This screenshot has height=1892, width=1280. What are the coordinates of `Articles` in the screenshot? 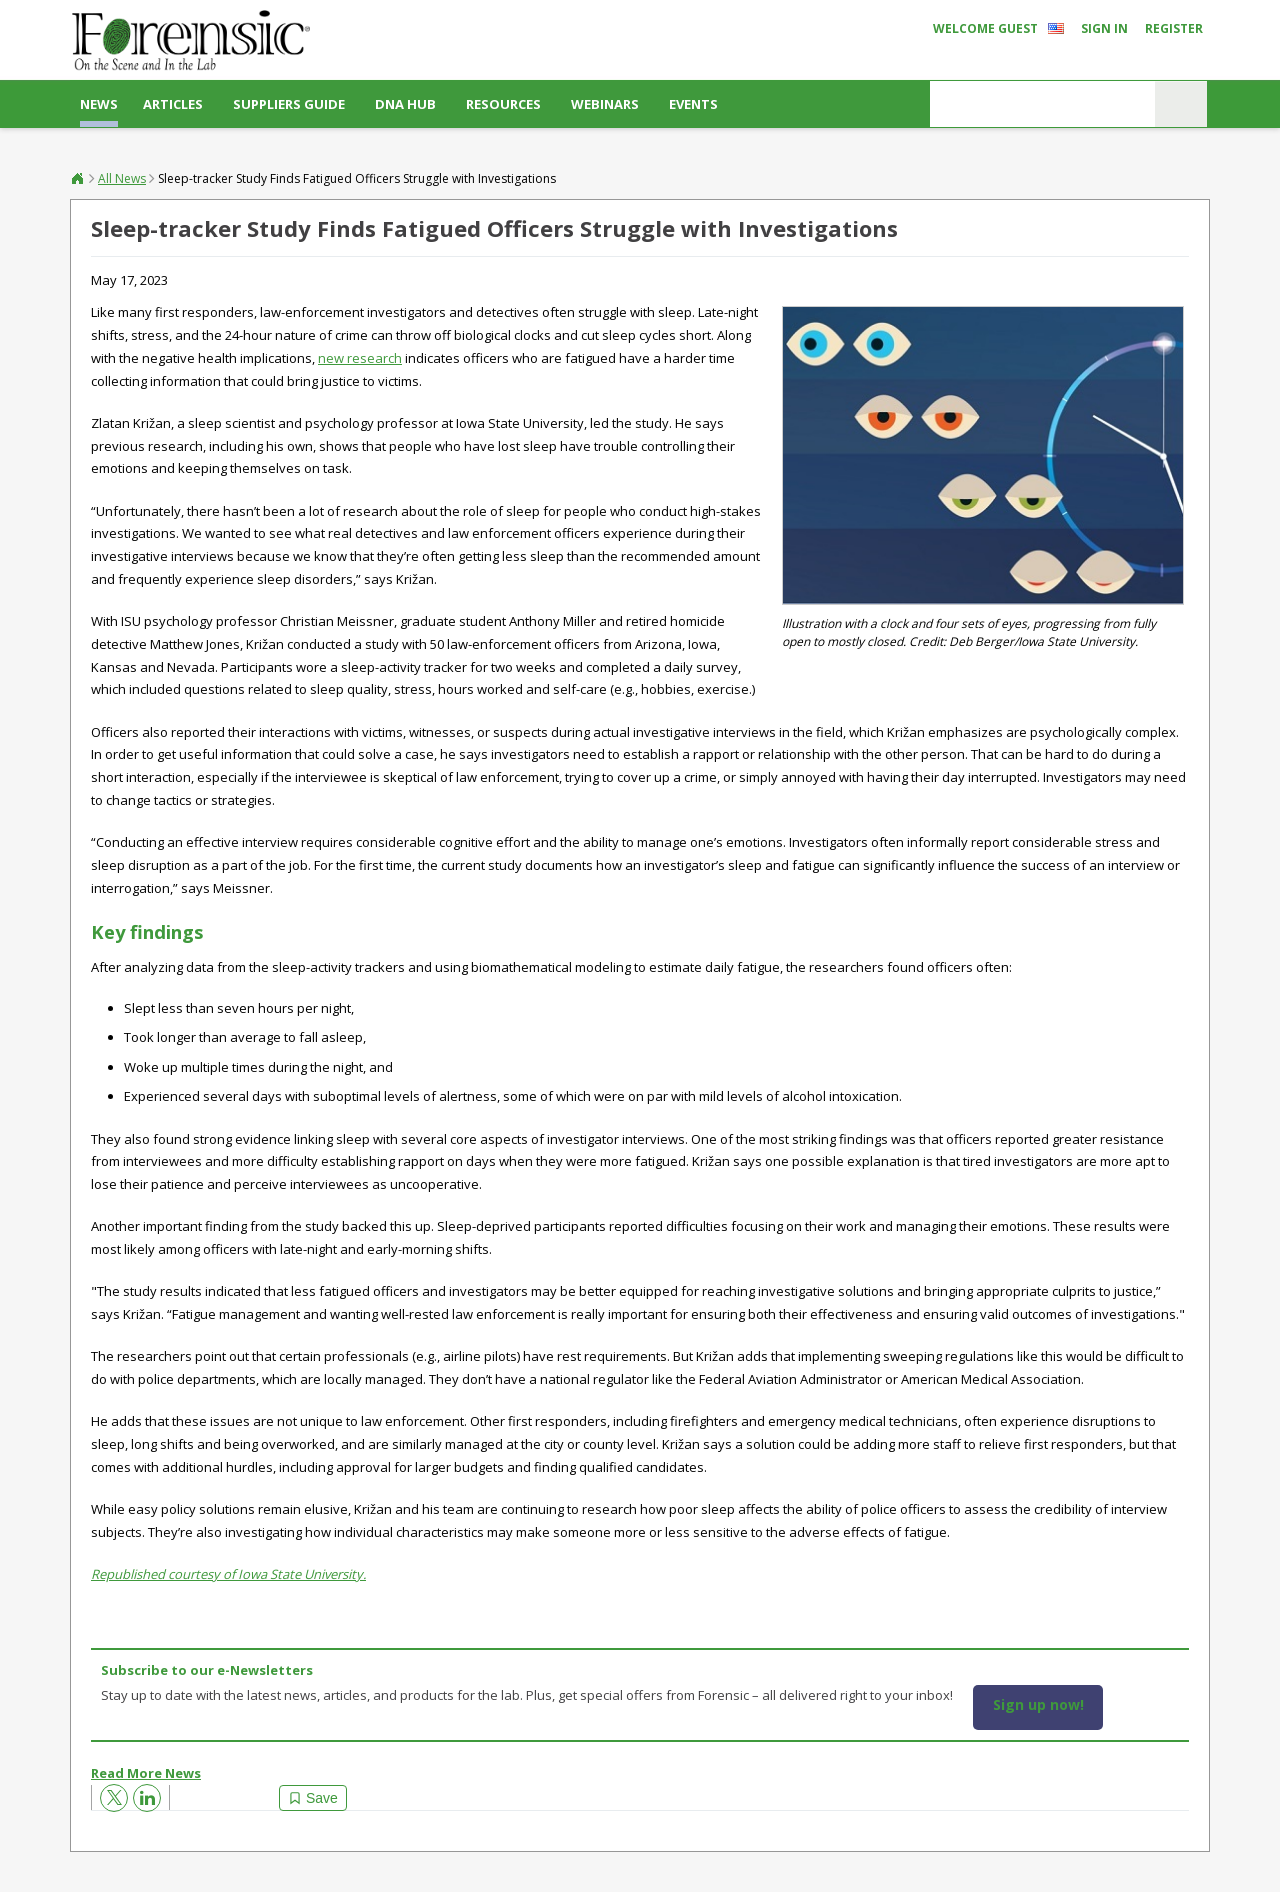 It's located at (173, 104).